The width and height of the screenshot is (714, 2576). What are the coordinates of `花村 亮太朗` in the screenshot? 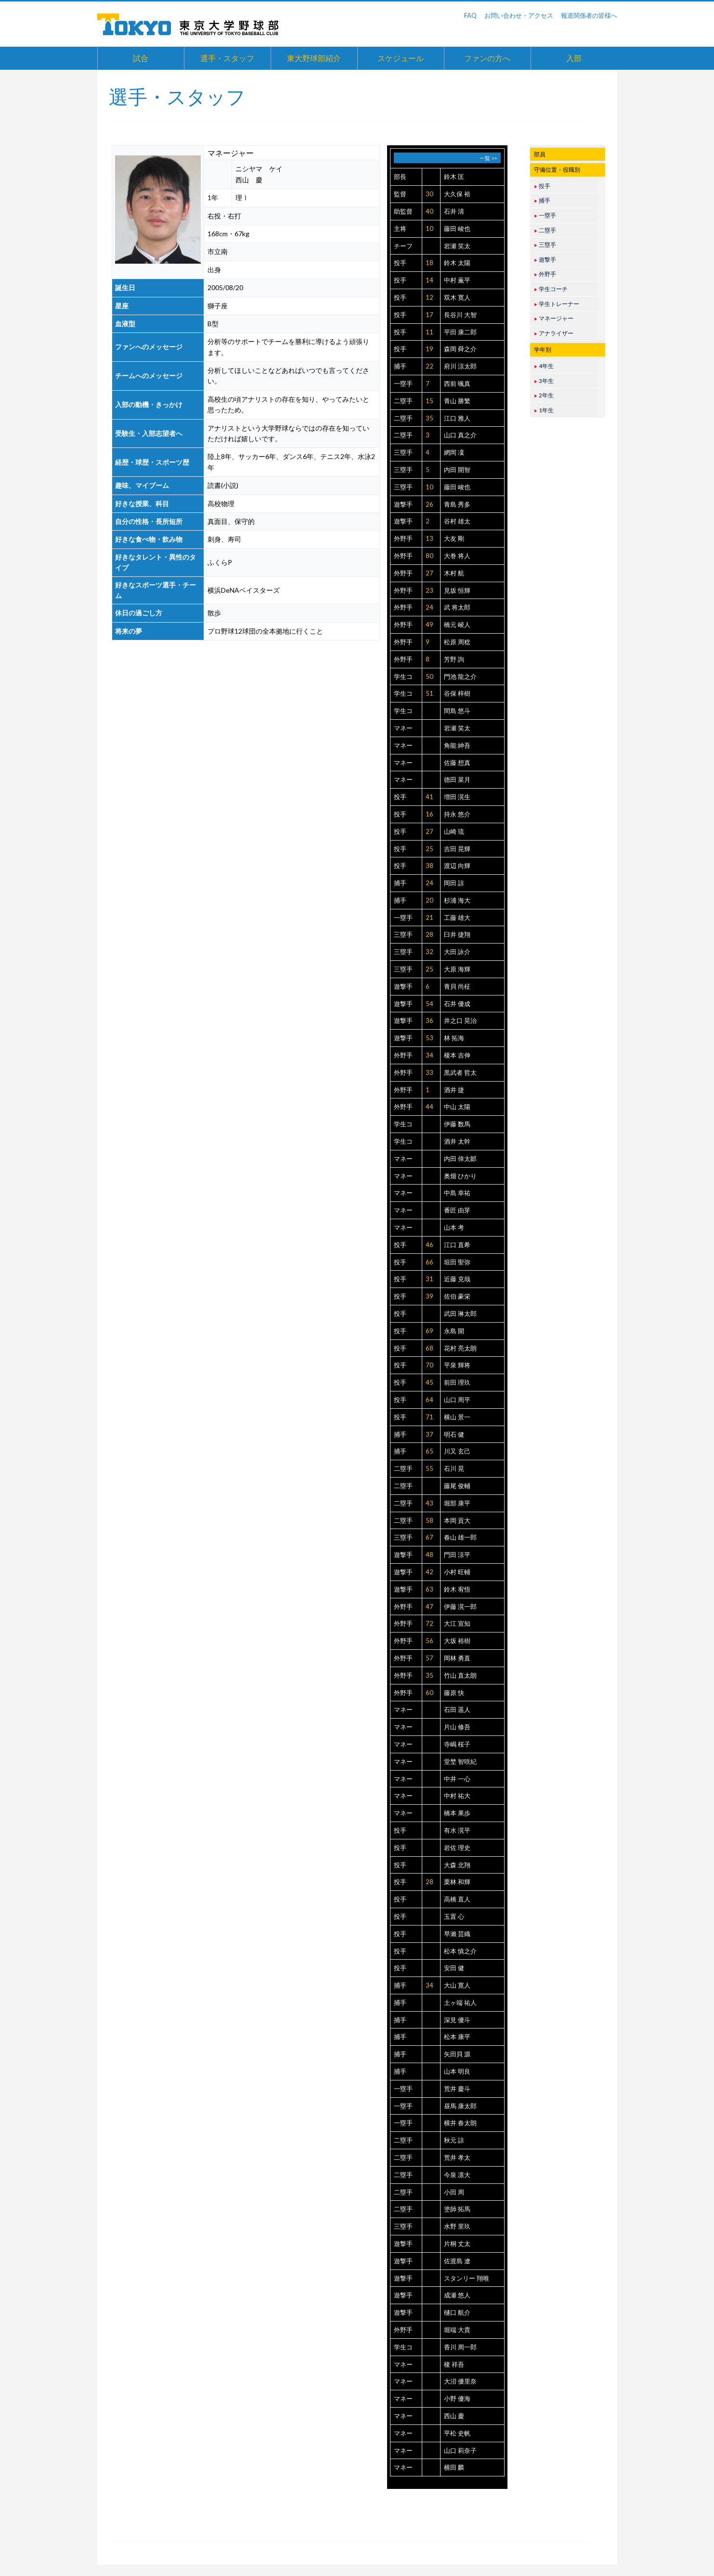 It's located at (460, 1348).